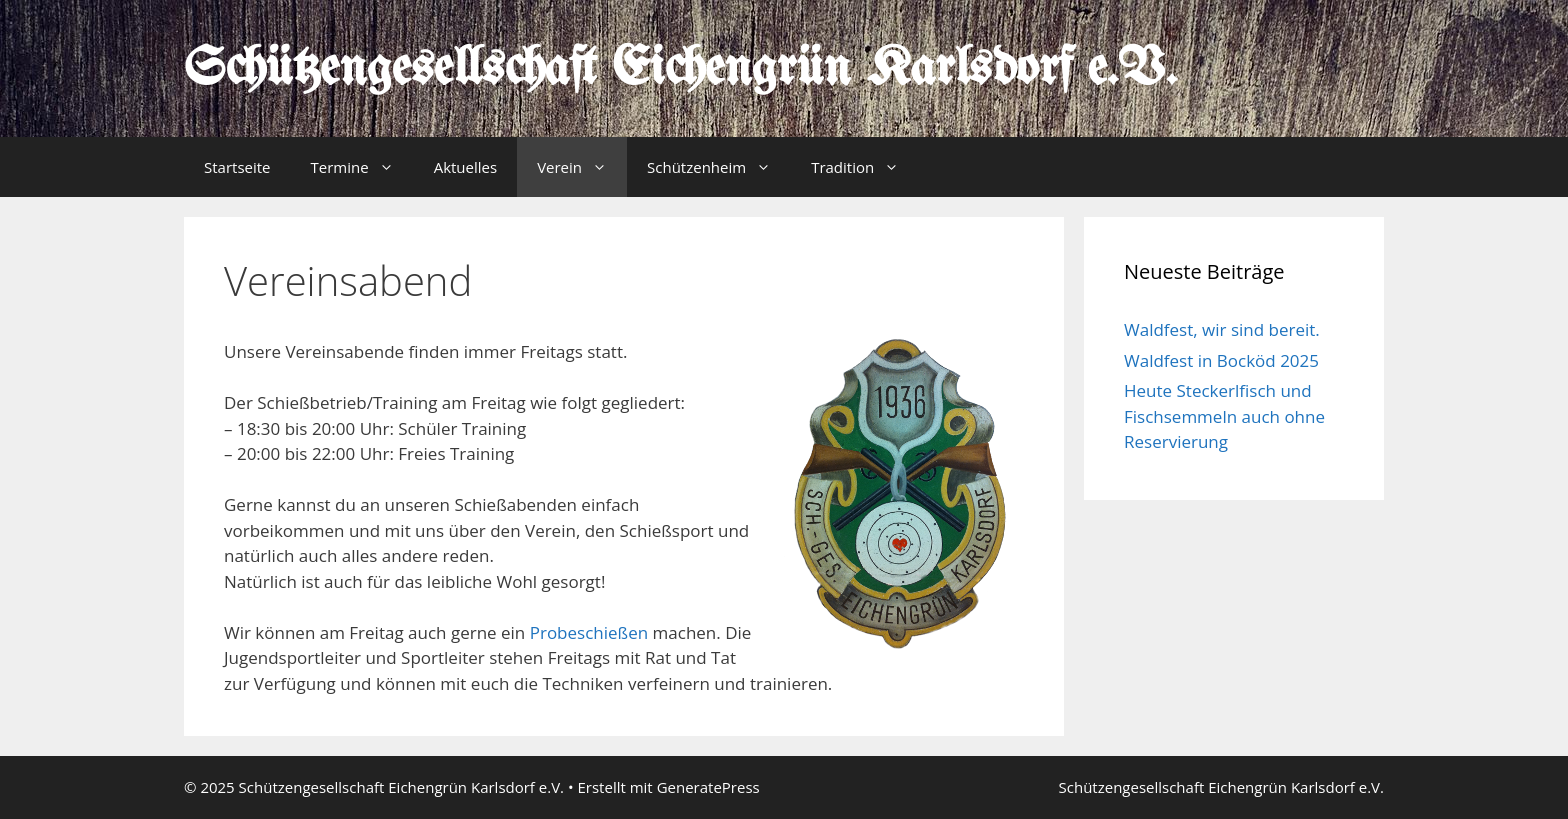  What do you see at coordinates (362, 167) in the screenshot?
I see `Termine` at bounding box center [362, 167].